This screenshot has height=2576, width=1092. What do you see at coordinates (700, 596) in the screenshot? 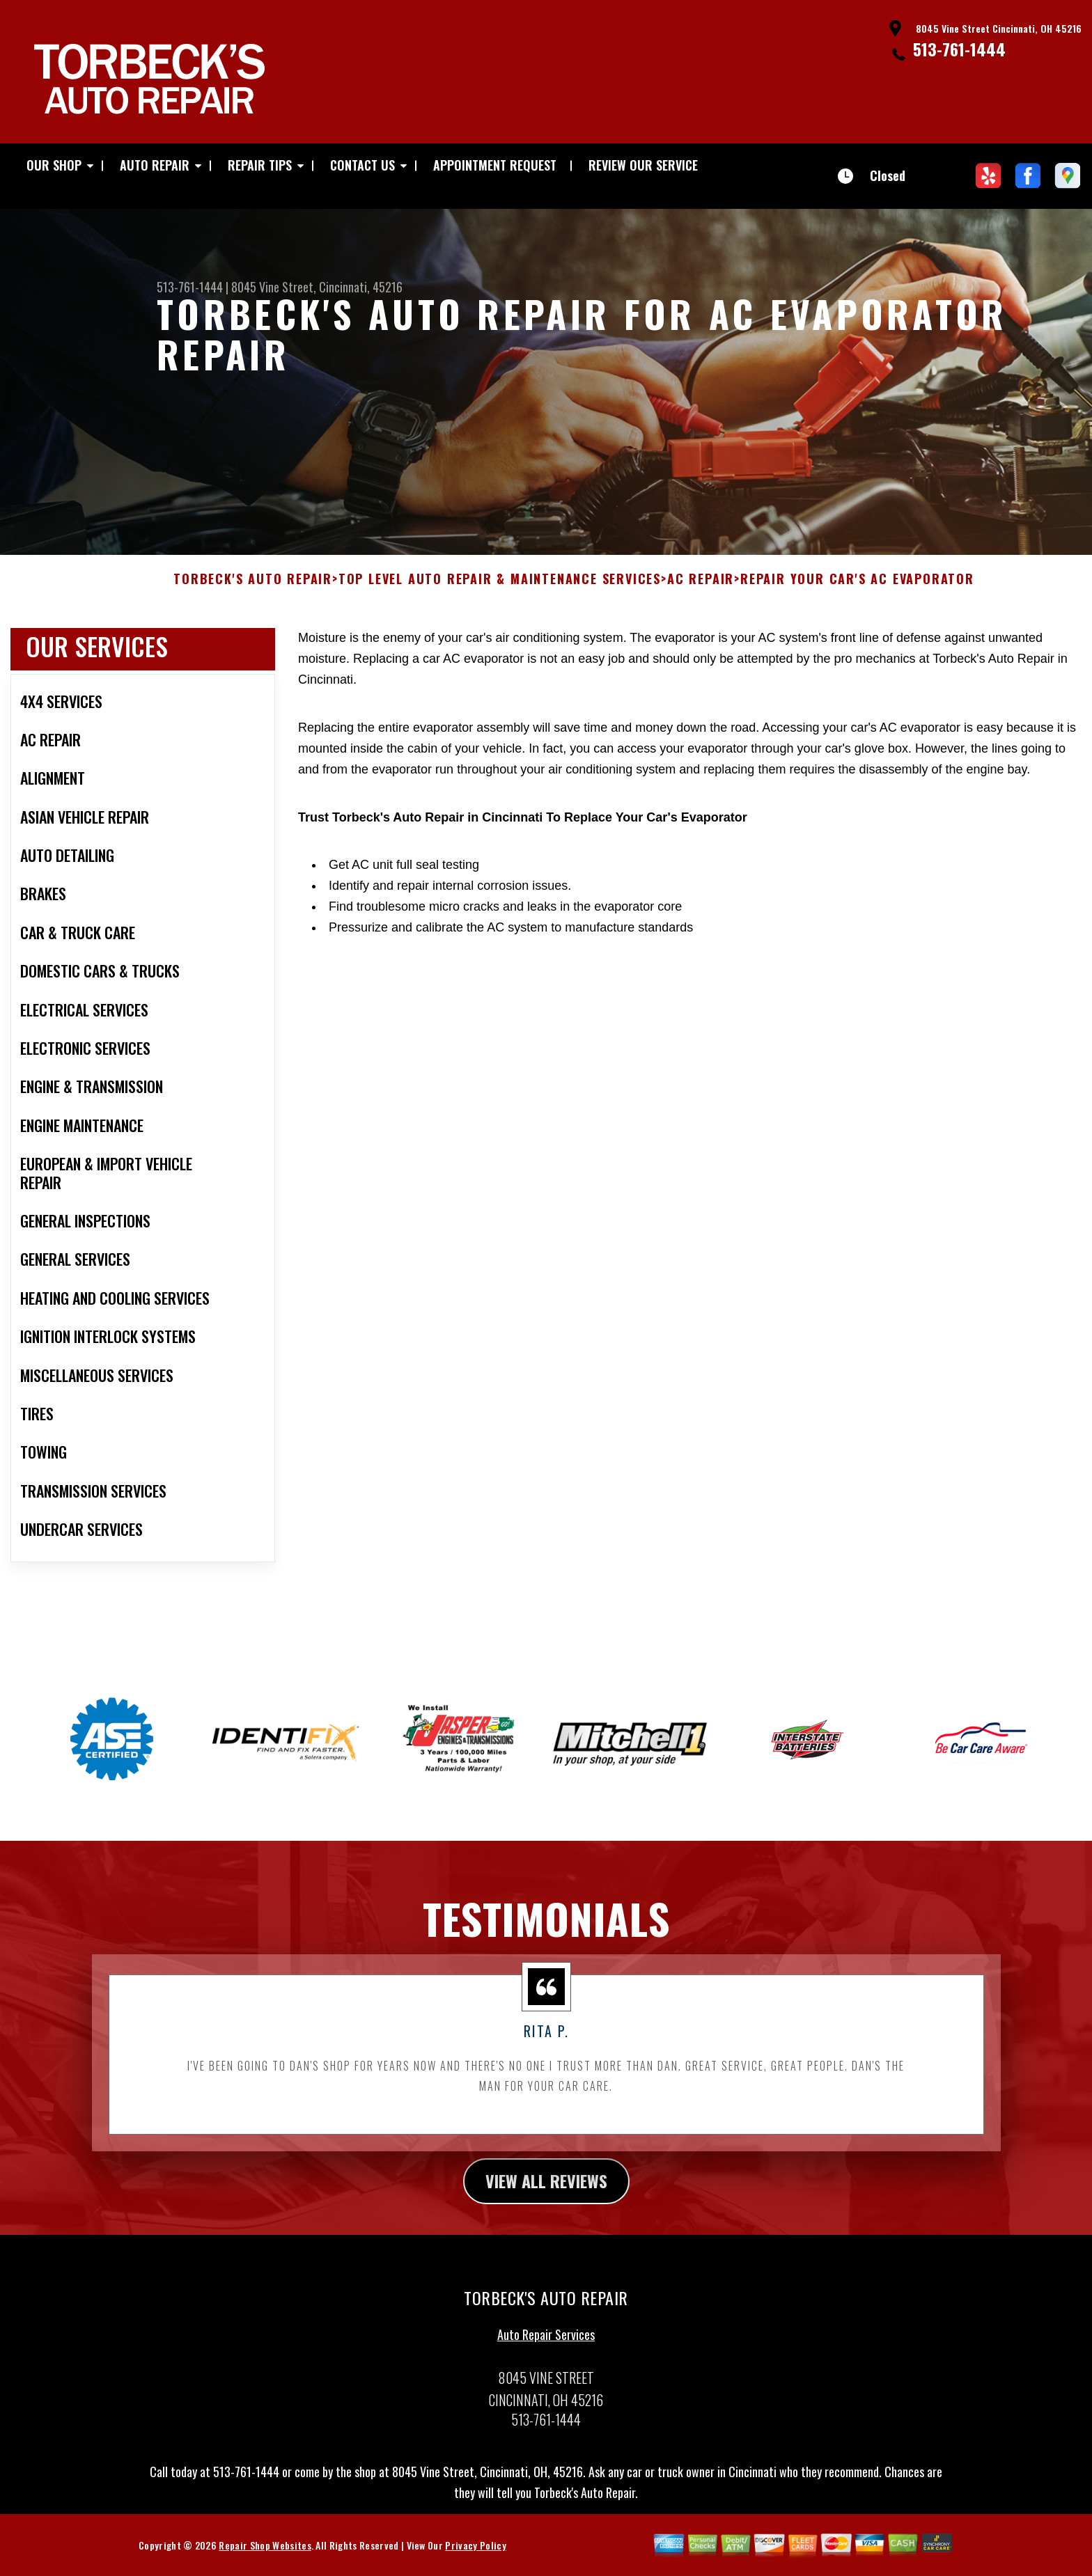
I see `AC REPAIR` at bounding box center [700, 596].